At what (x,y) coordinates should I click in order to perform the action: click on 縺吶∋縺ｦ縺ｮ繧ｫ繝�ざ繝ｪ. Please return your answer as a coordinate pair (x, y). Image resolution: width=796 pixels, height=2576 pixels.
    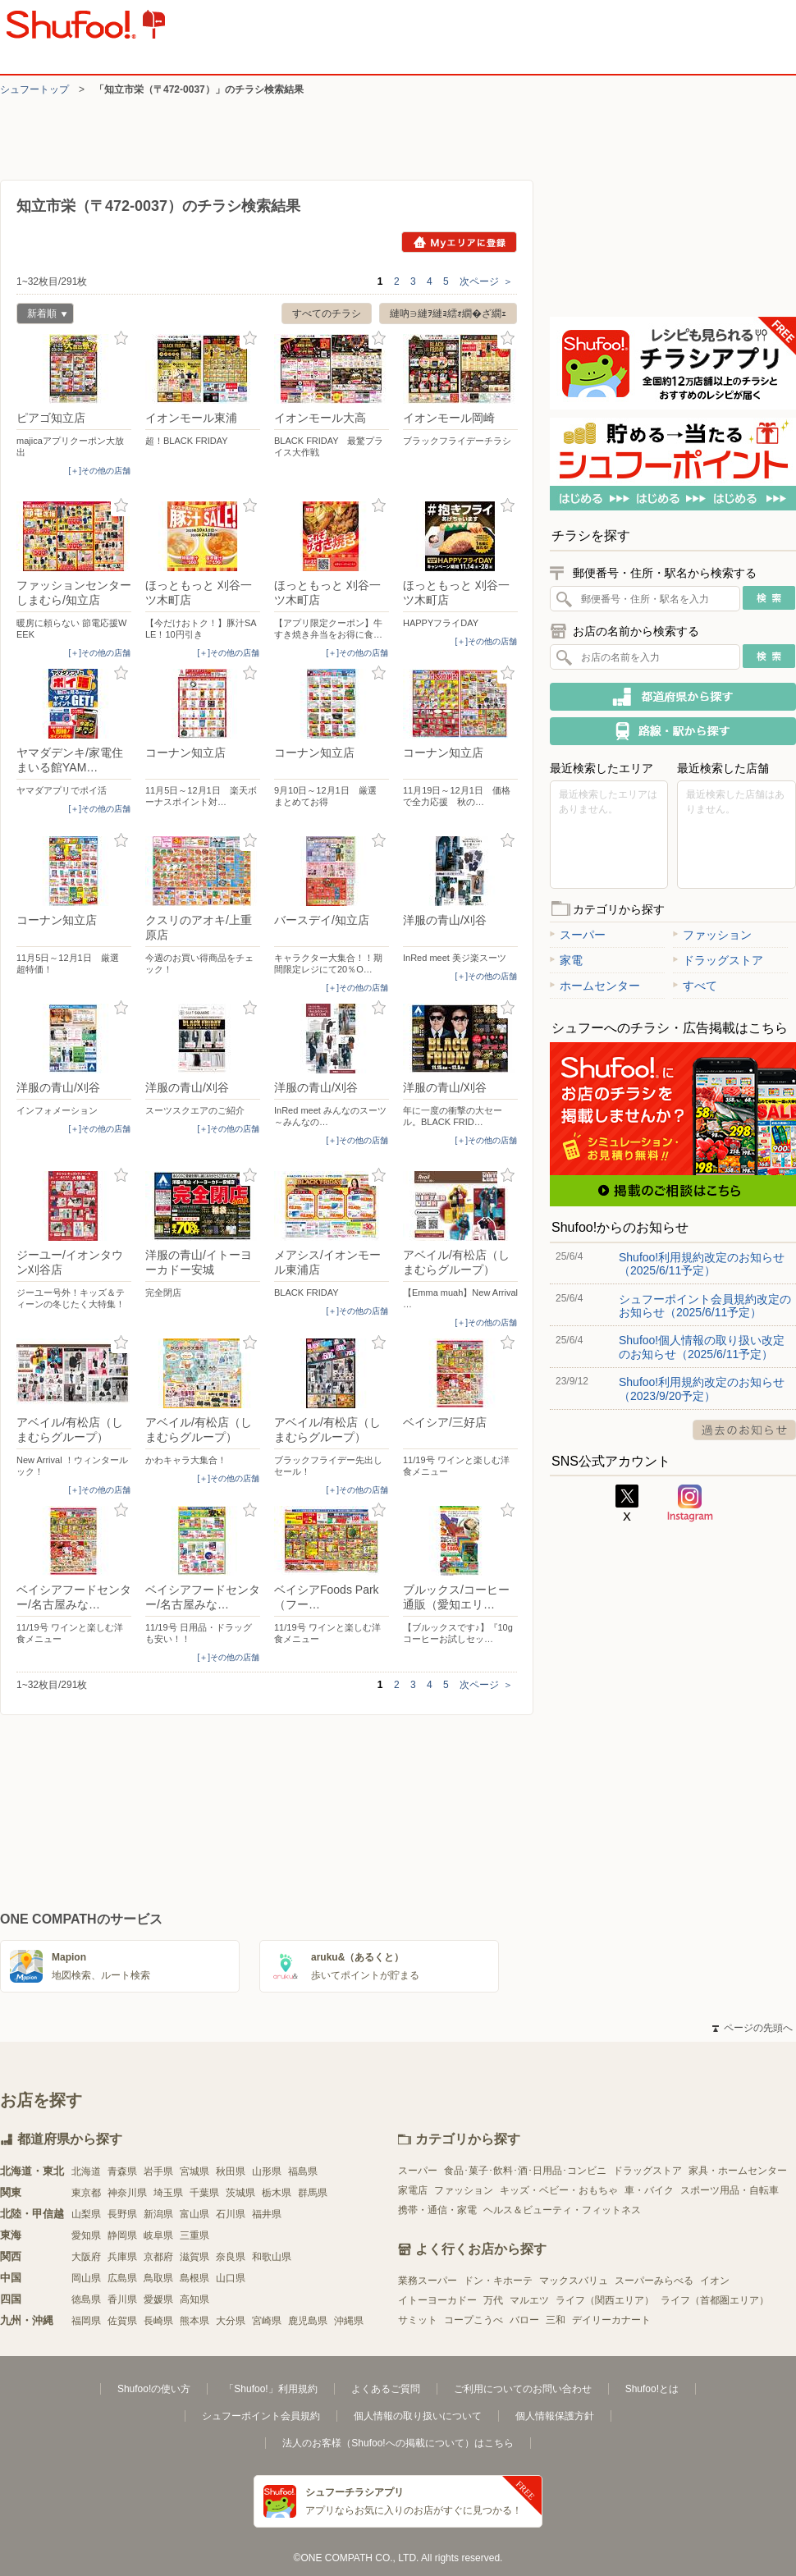
    Looking at the image, I should click on (448, 313).